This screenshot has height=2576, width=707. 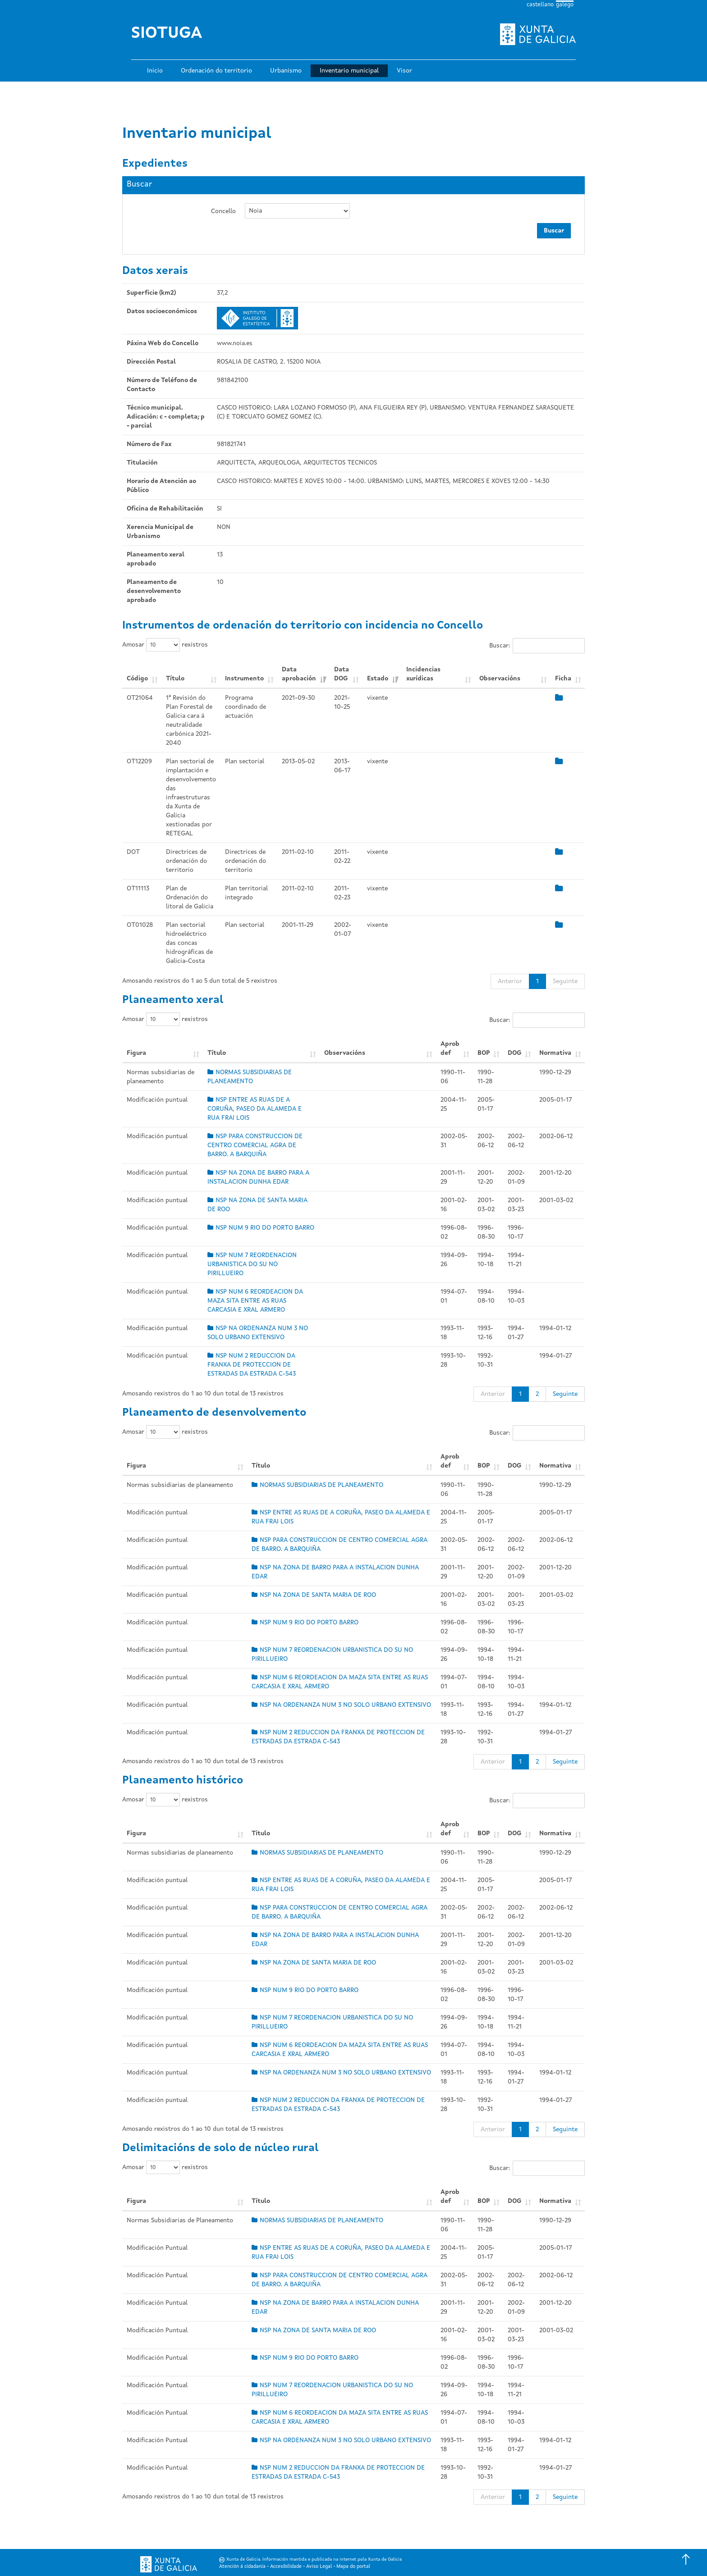 What do you see at coordinates (299, 674) in the screenshot?
I see `Data aprobación [Data aprobación: Activar para ordear a columna de xeito ascendente]` at bounding box center [299, 674].